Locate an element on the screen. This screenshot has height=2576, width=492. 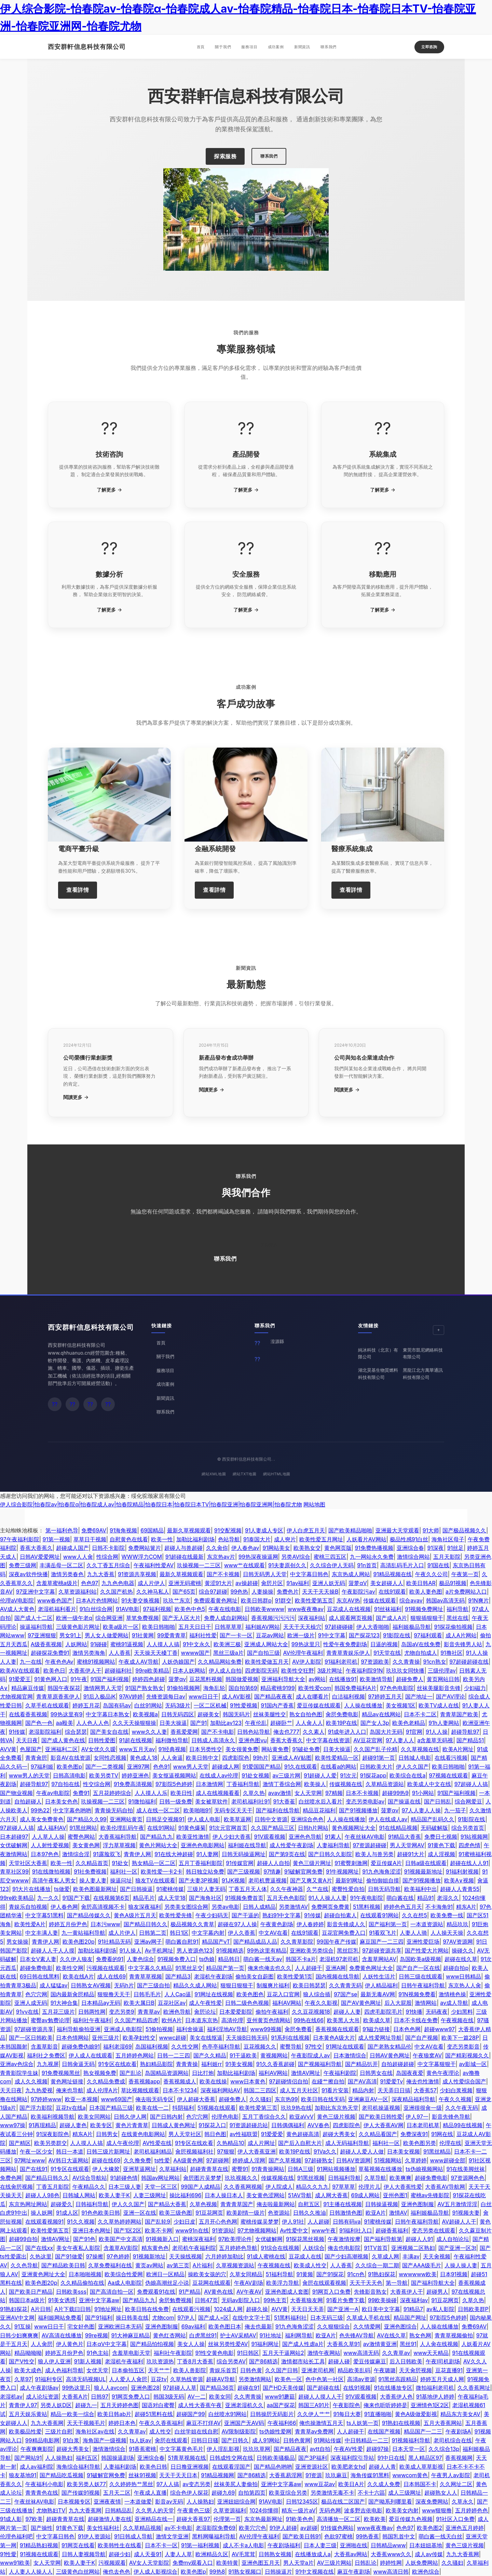
色色97 is located at coordinates (89, 1583).